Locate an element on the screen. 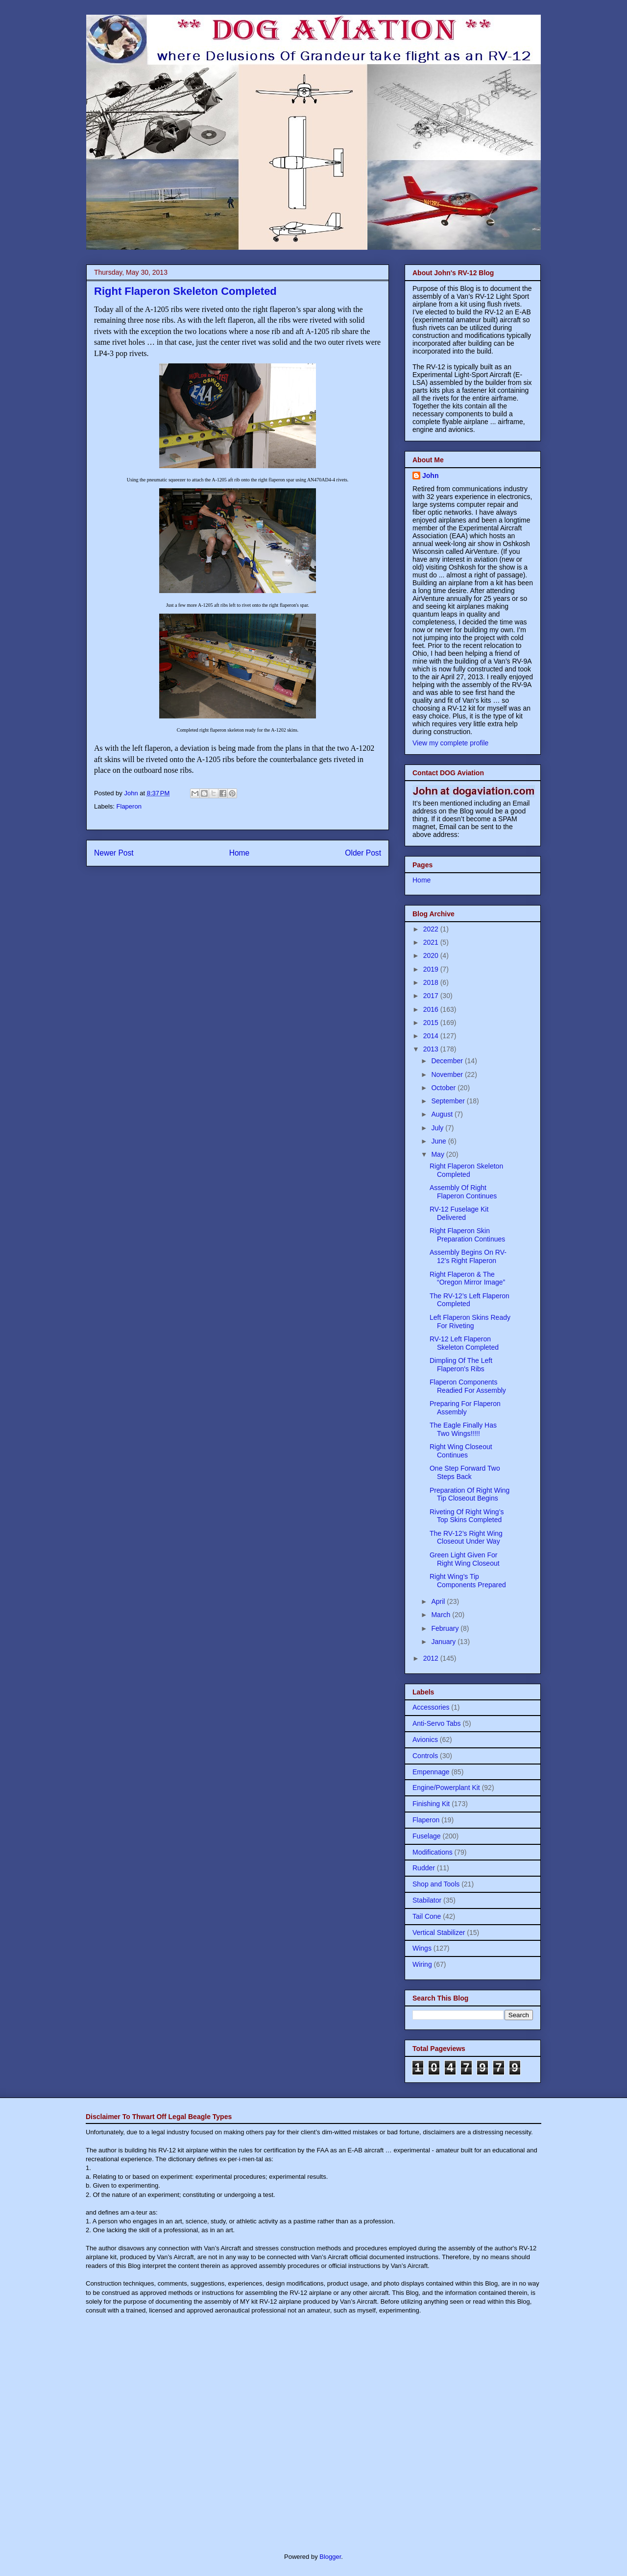 The height and width of the screenshot is (2576, 627). June is located at coordinates (439, 1141).